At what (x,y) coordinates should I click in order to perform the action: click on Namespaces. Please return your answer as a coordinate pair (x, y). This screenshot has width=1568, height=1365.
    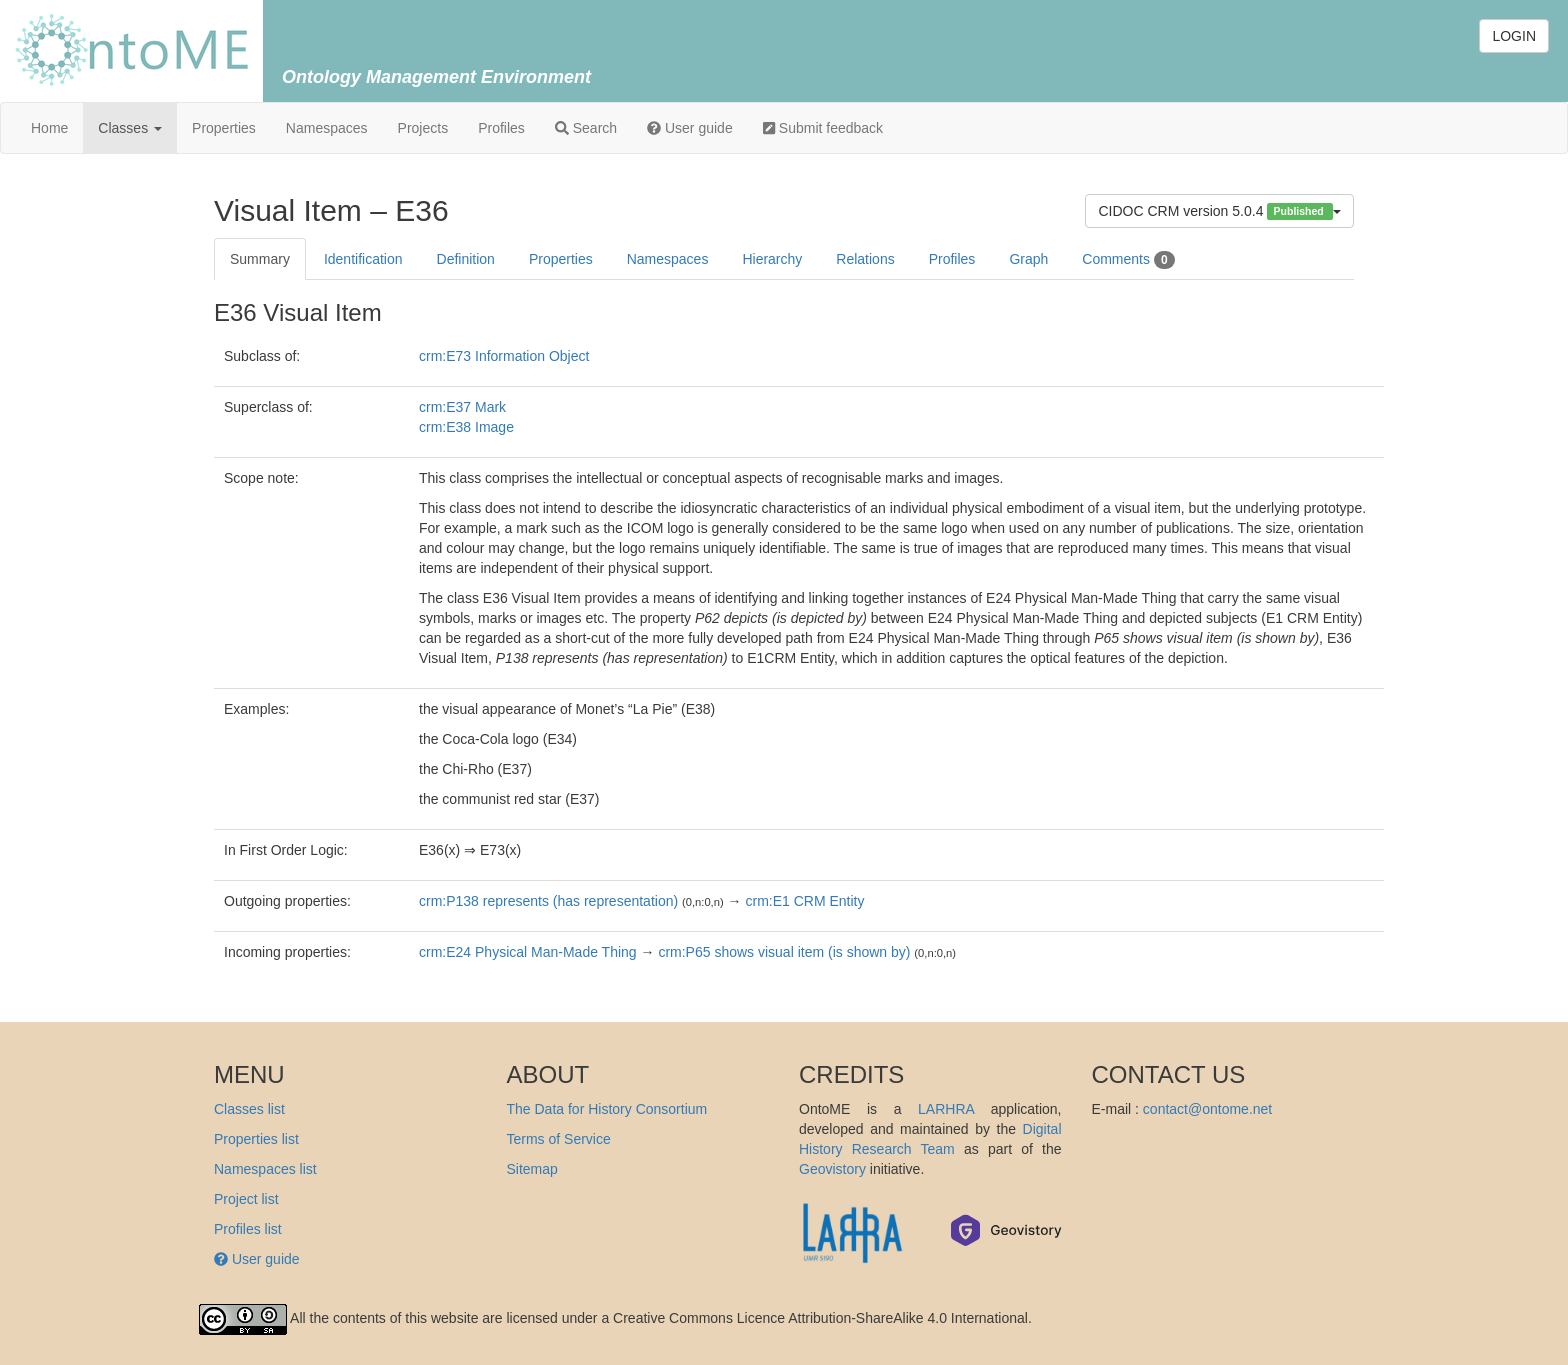
    Looking at the image, I should click on (327, 128).